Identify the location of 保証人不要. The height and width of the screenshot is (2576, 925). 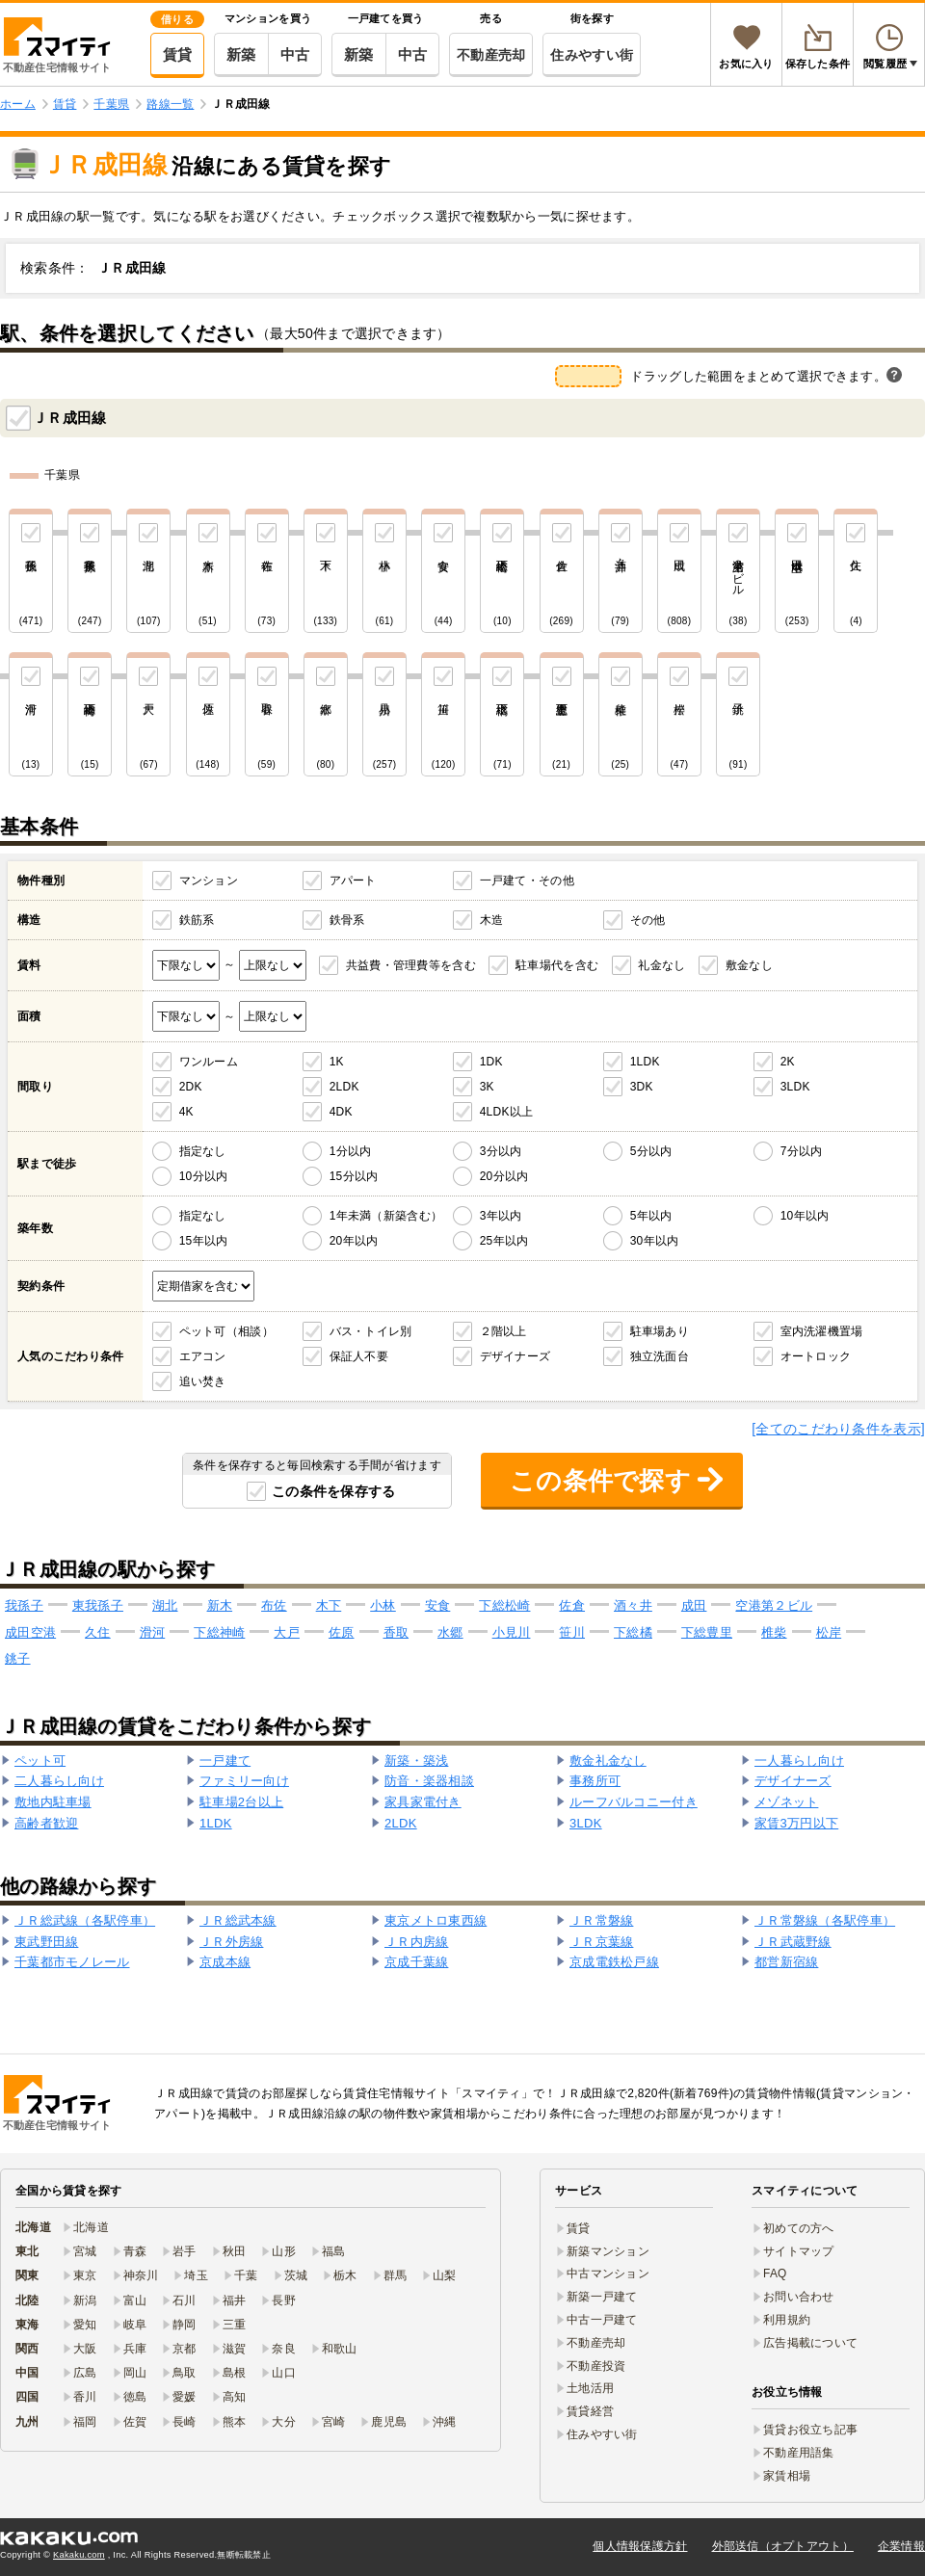
(359, 1356).